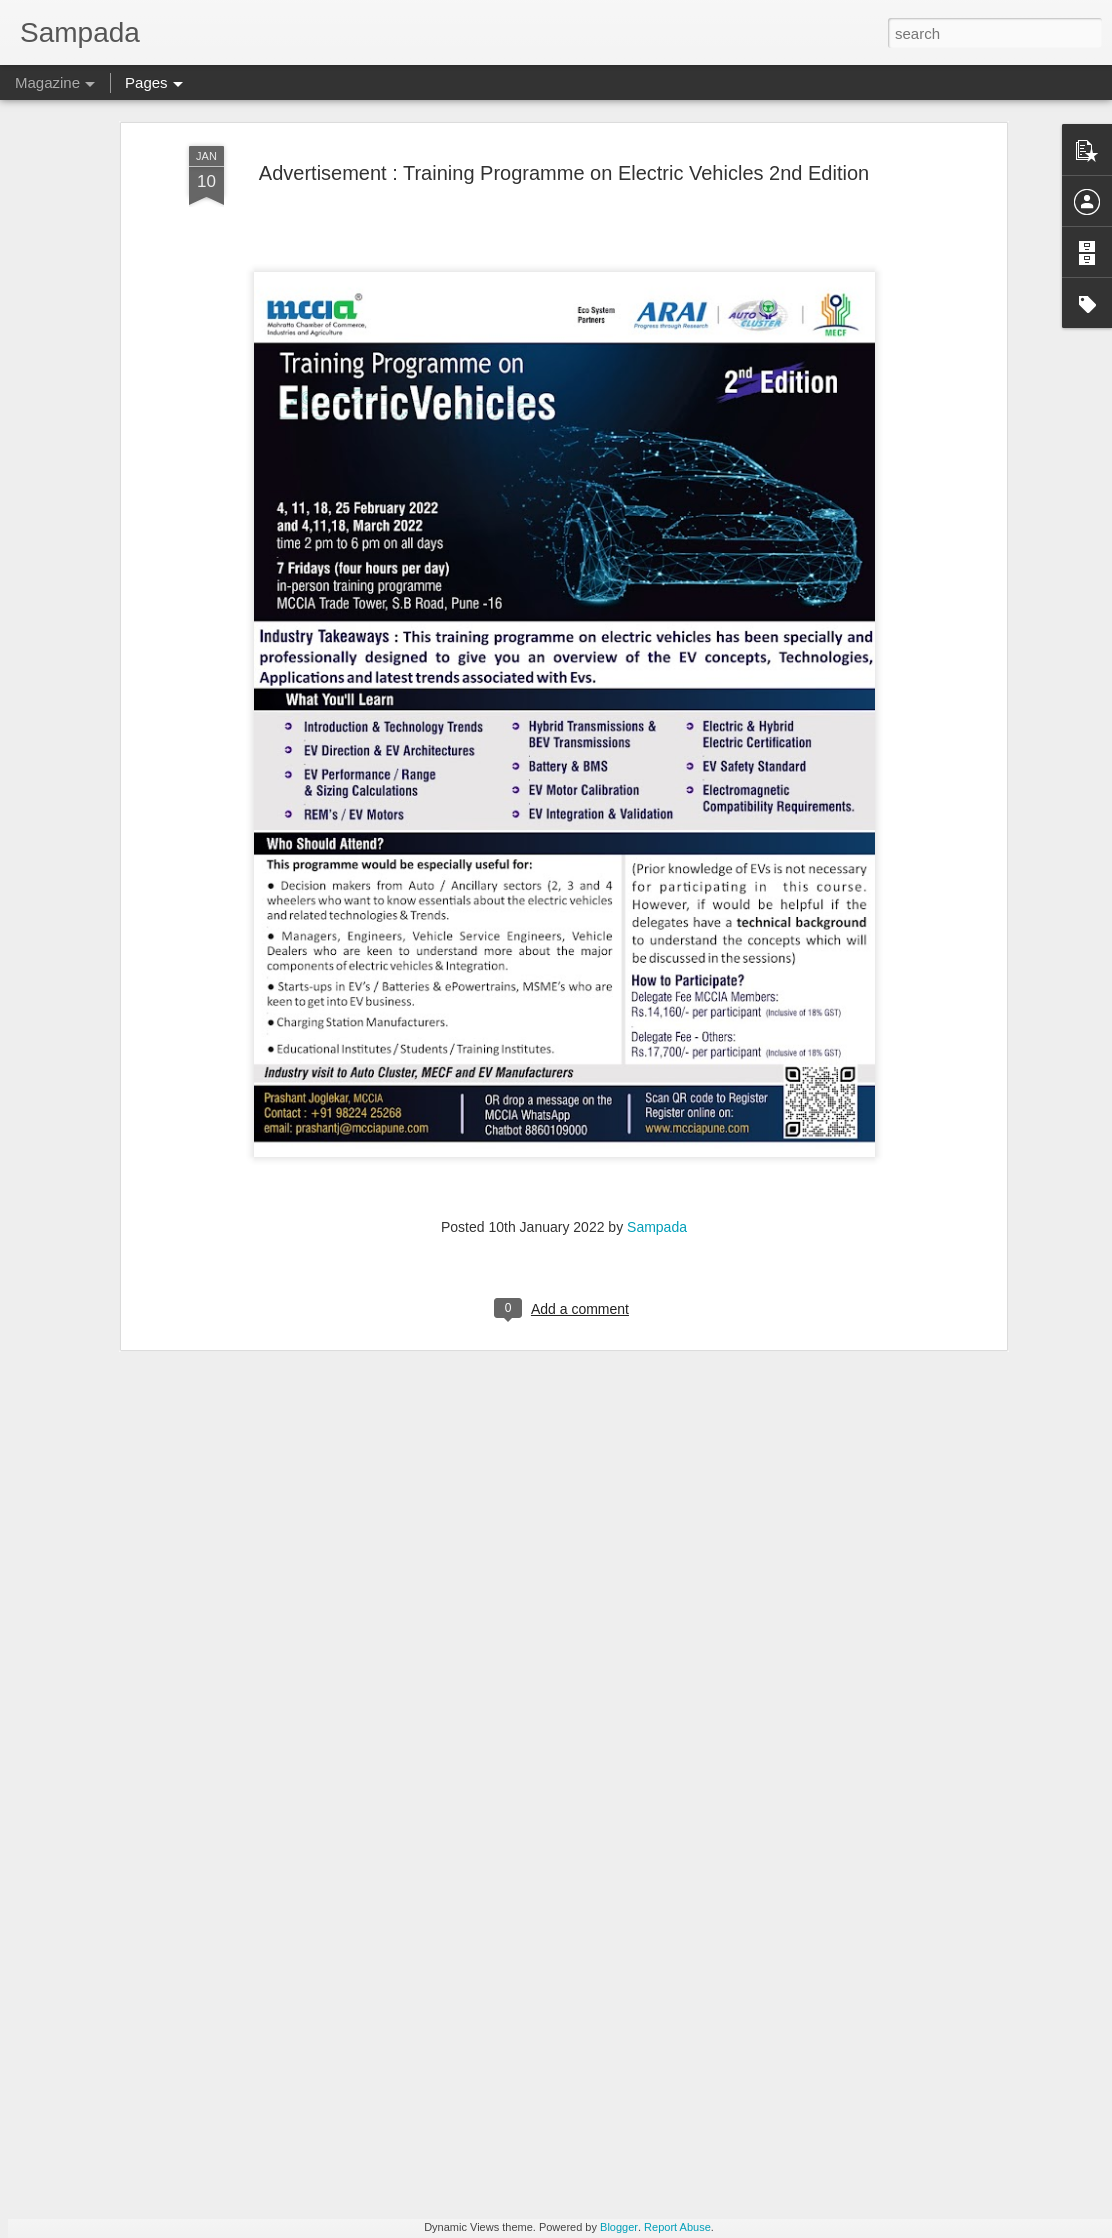 Image resolution: width=1112 pixels, height=2238 pixels. Describe the element at coordinates (518, 1988) in the screenshot. I see `GUI registrable as a Design? Fact or Fiction…` at that location.